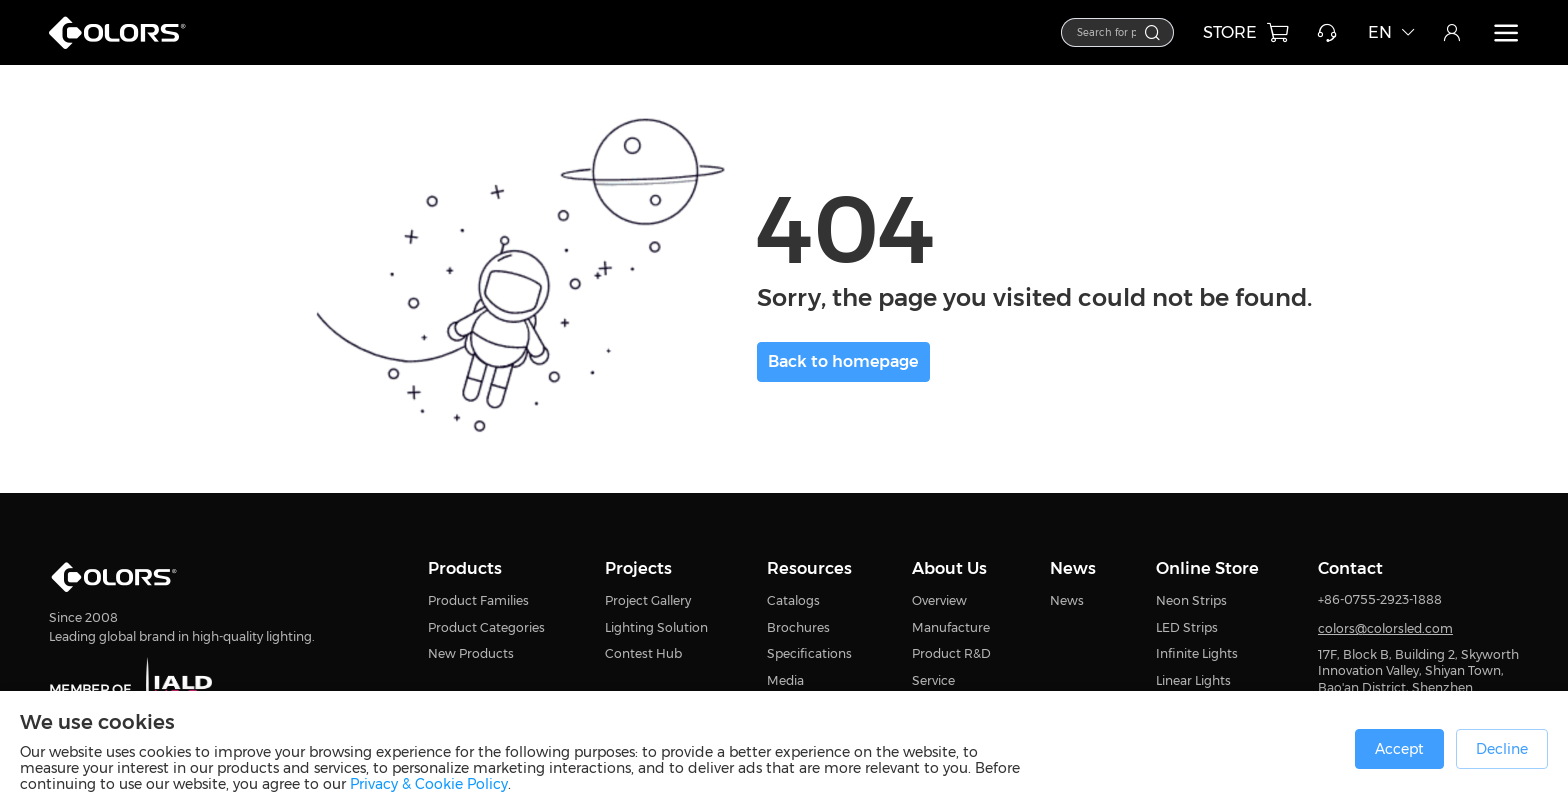 This screenshot has width=1568, height=807. Describe the element at coordinates (429, 784) in the screenshot. I see `Privacy & Cookie Policy` at that location.